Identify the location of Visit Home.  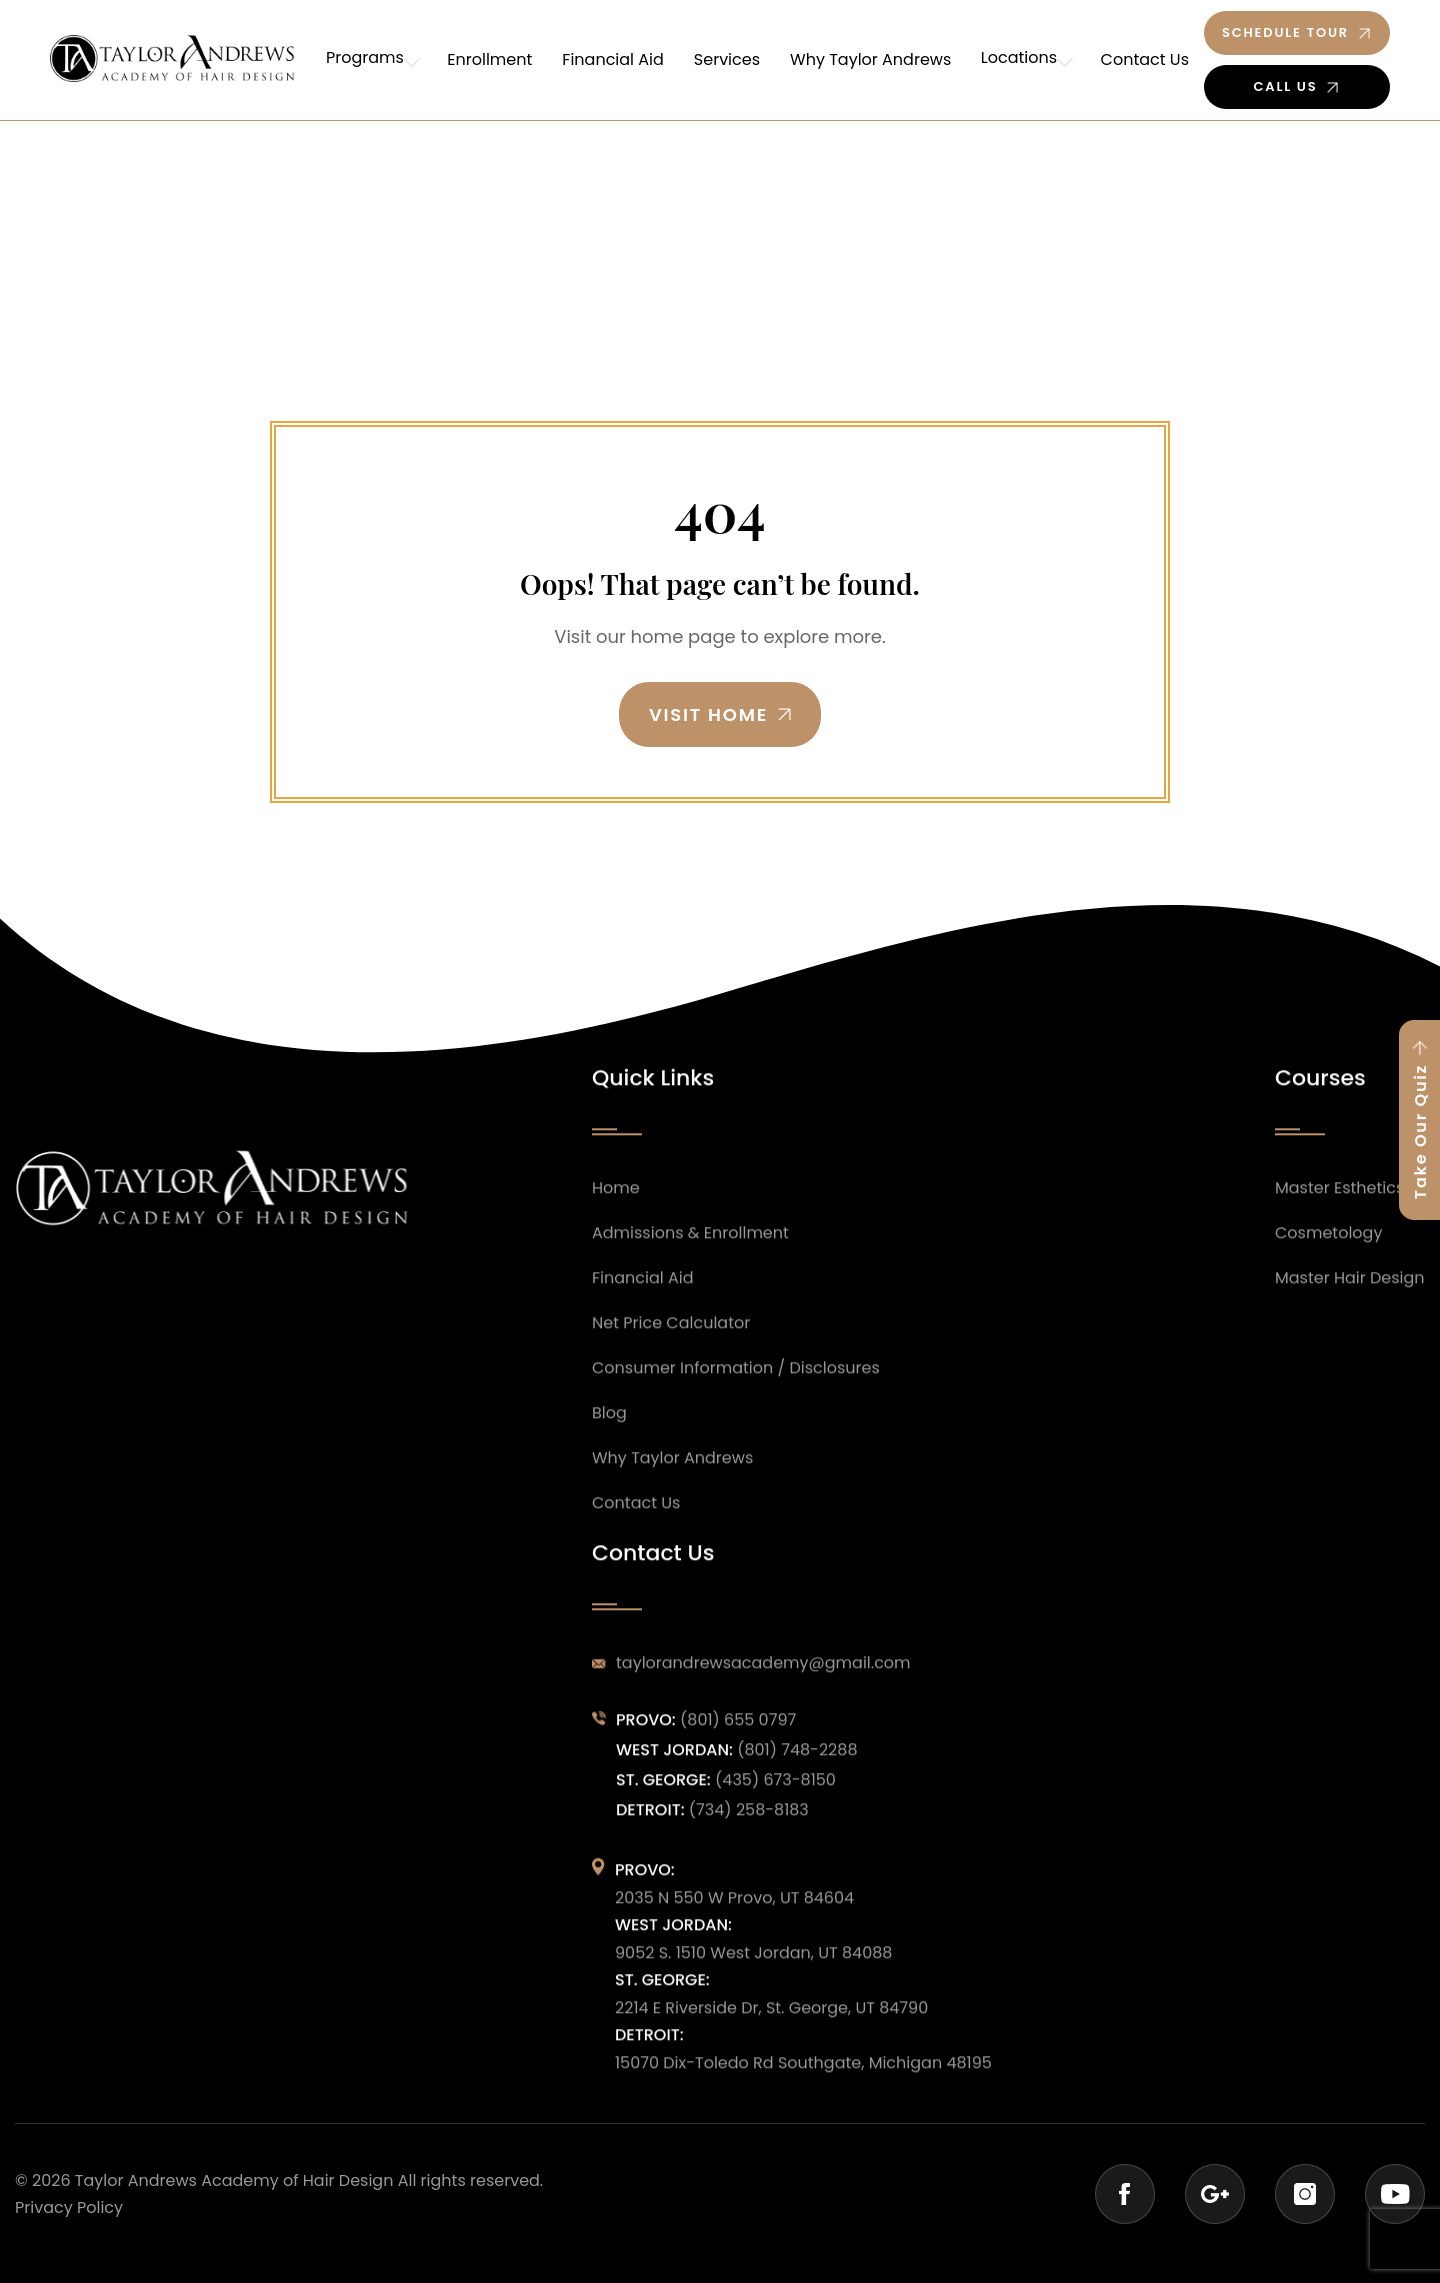
(708, 714).